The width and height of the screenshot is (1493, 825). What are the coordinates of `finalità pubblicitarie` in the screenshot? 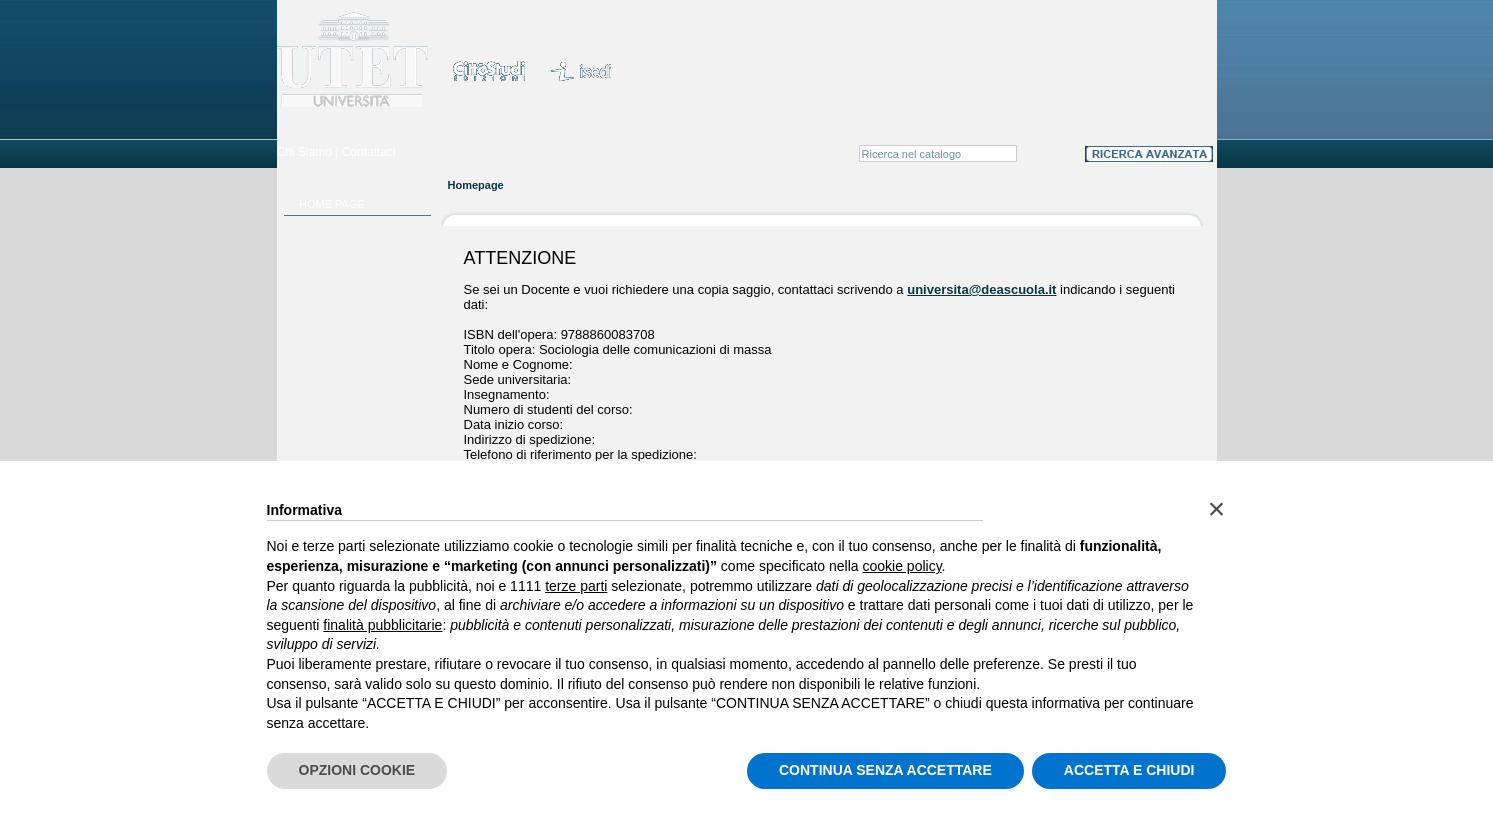 It's located at (382, 625).